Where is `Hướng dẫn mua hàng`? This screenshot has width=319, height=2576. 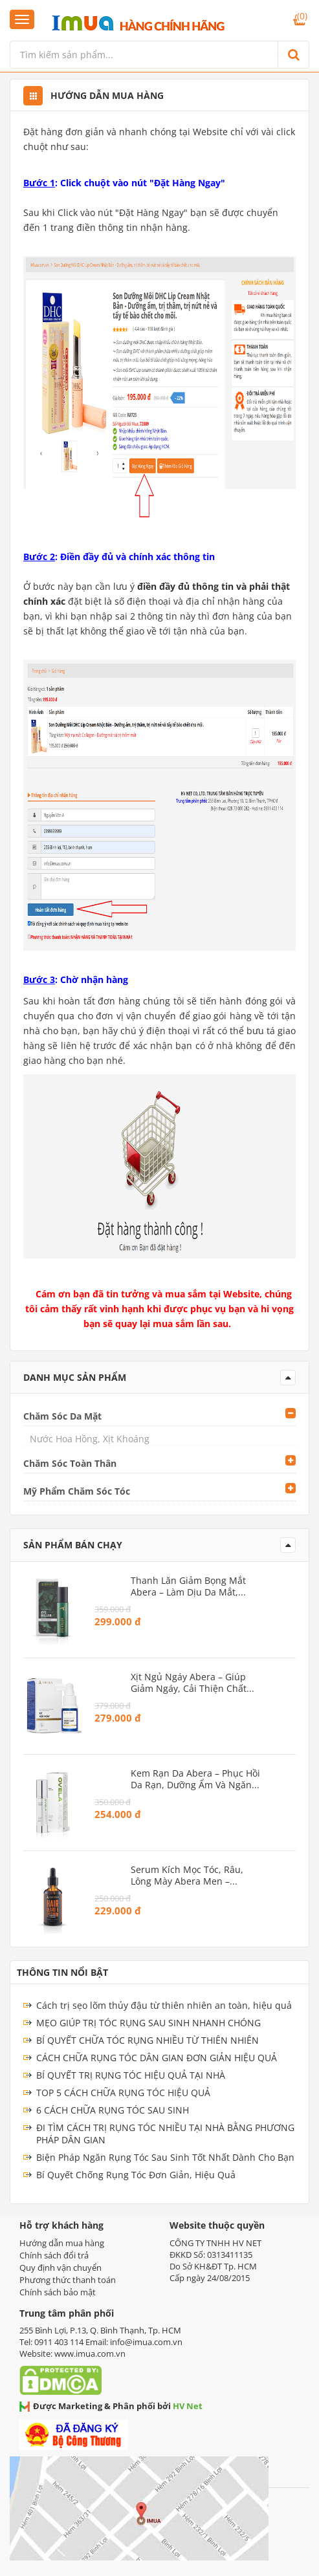 Hướng dẫn mua hàng is located at coordinates (61, 2243).